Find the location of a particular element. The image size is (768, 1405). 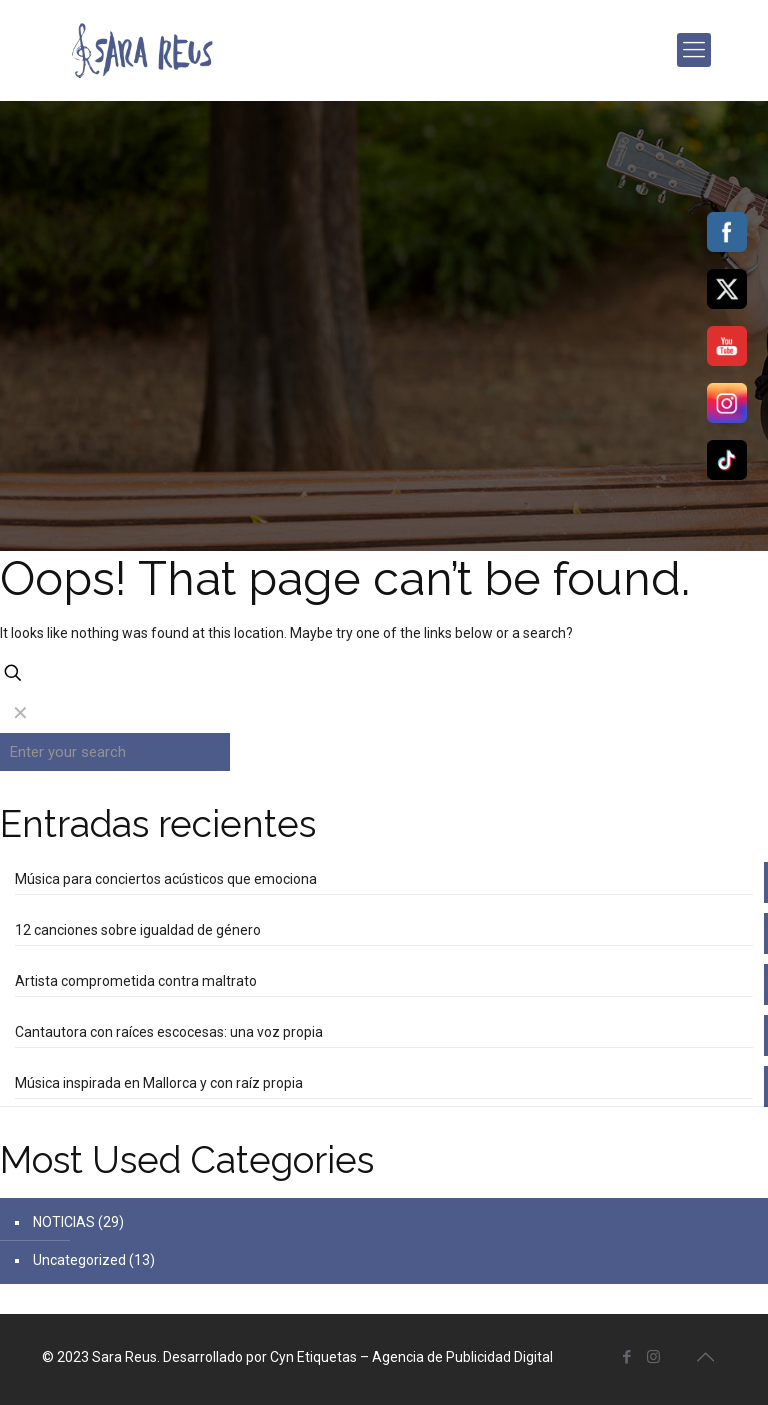

[Facebook icon] is located at coordinates (626, 1357).